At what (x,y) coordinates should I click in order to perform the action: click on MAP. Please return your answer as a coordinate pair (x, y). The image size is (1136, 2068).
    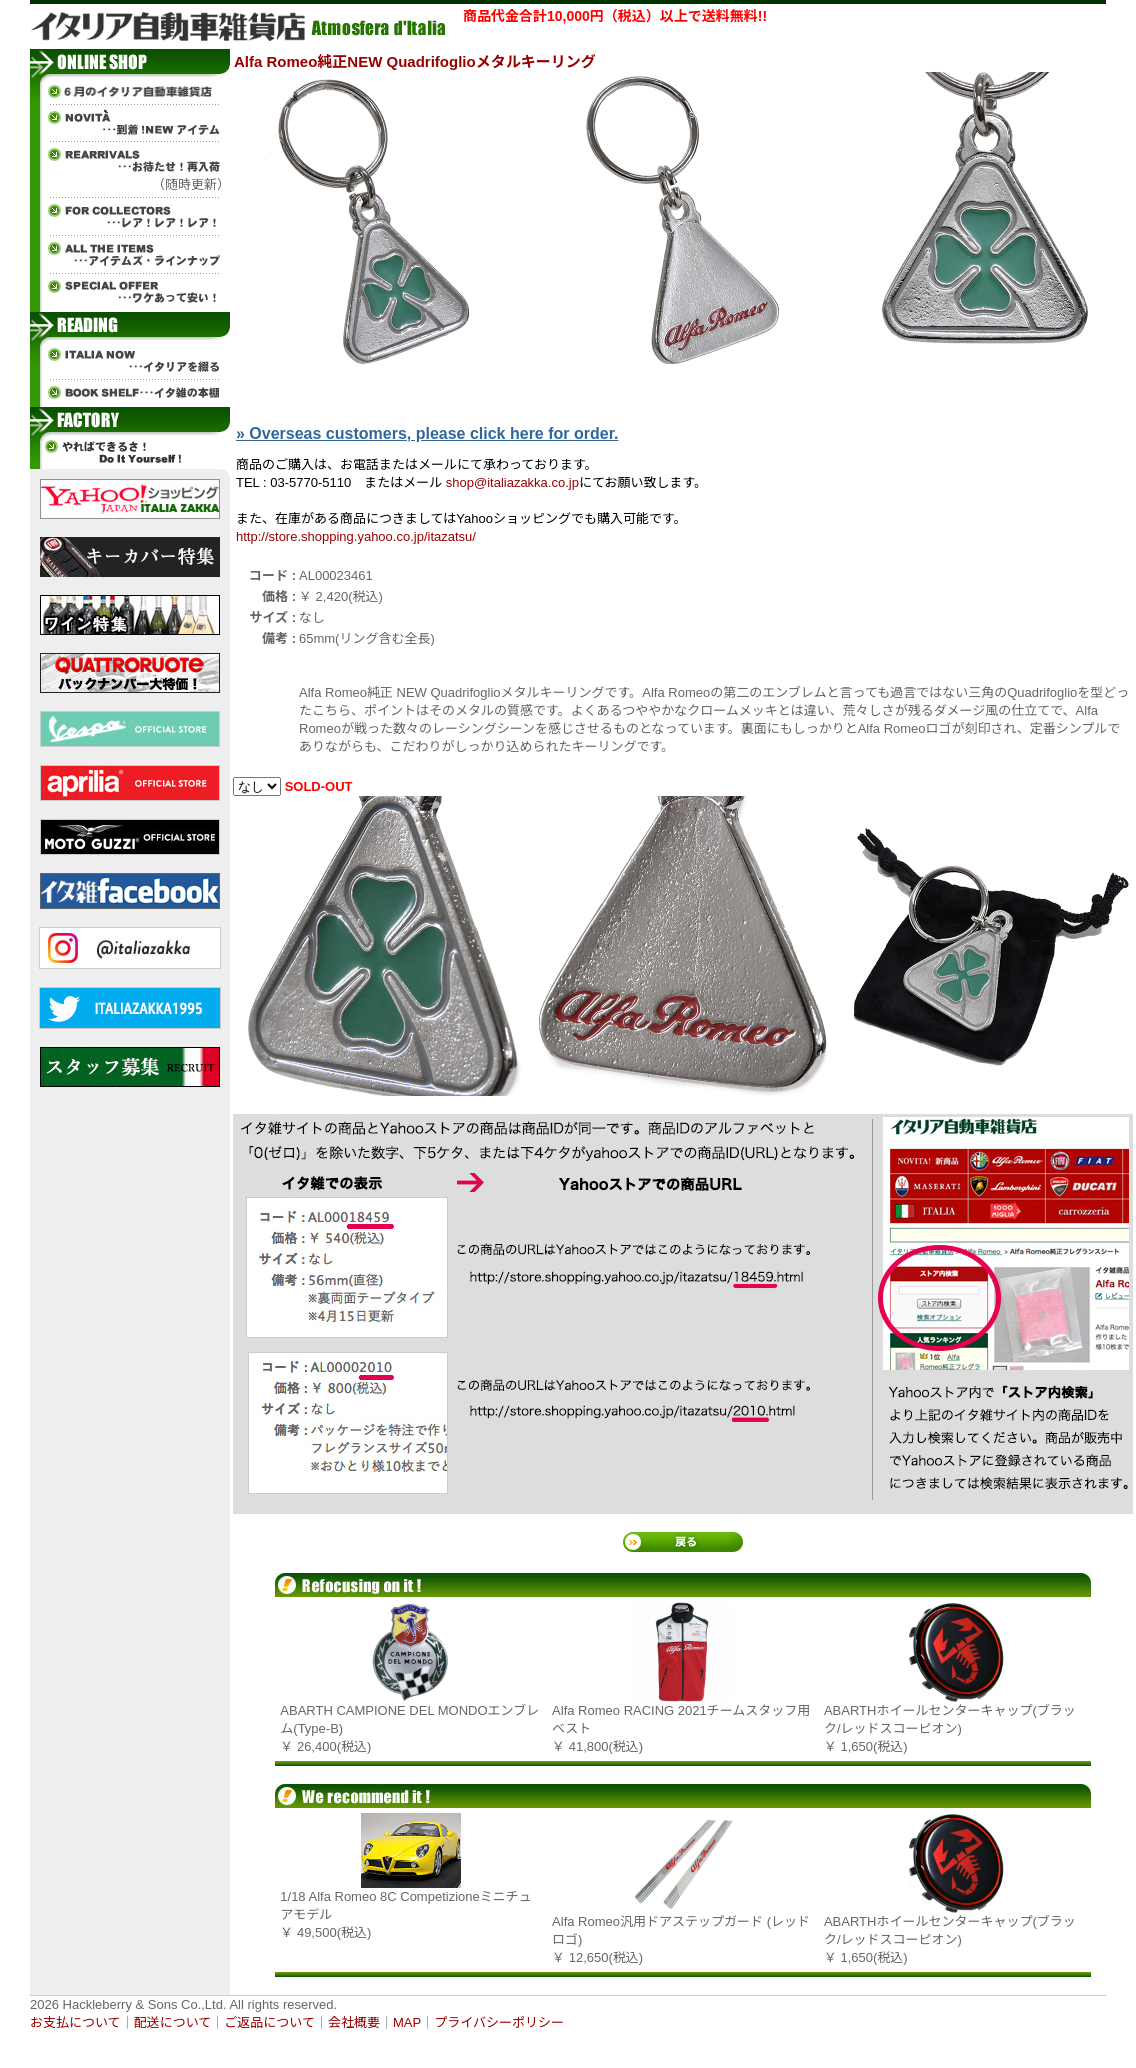
    Looking at the image, I should click on (407, 2022).